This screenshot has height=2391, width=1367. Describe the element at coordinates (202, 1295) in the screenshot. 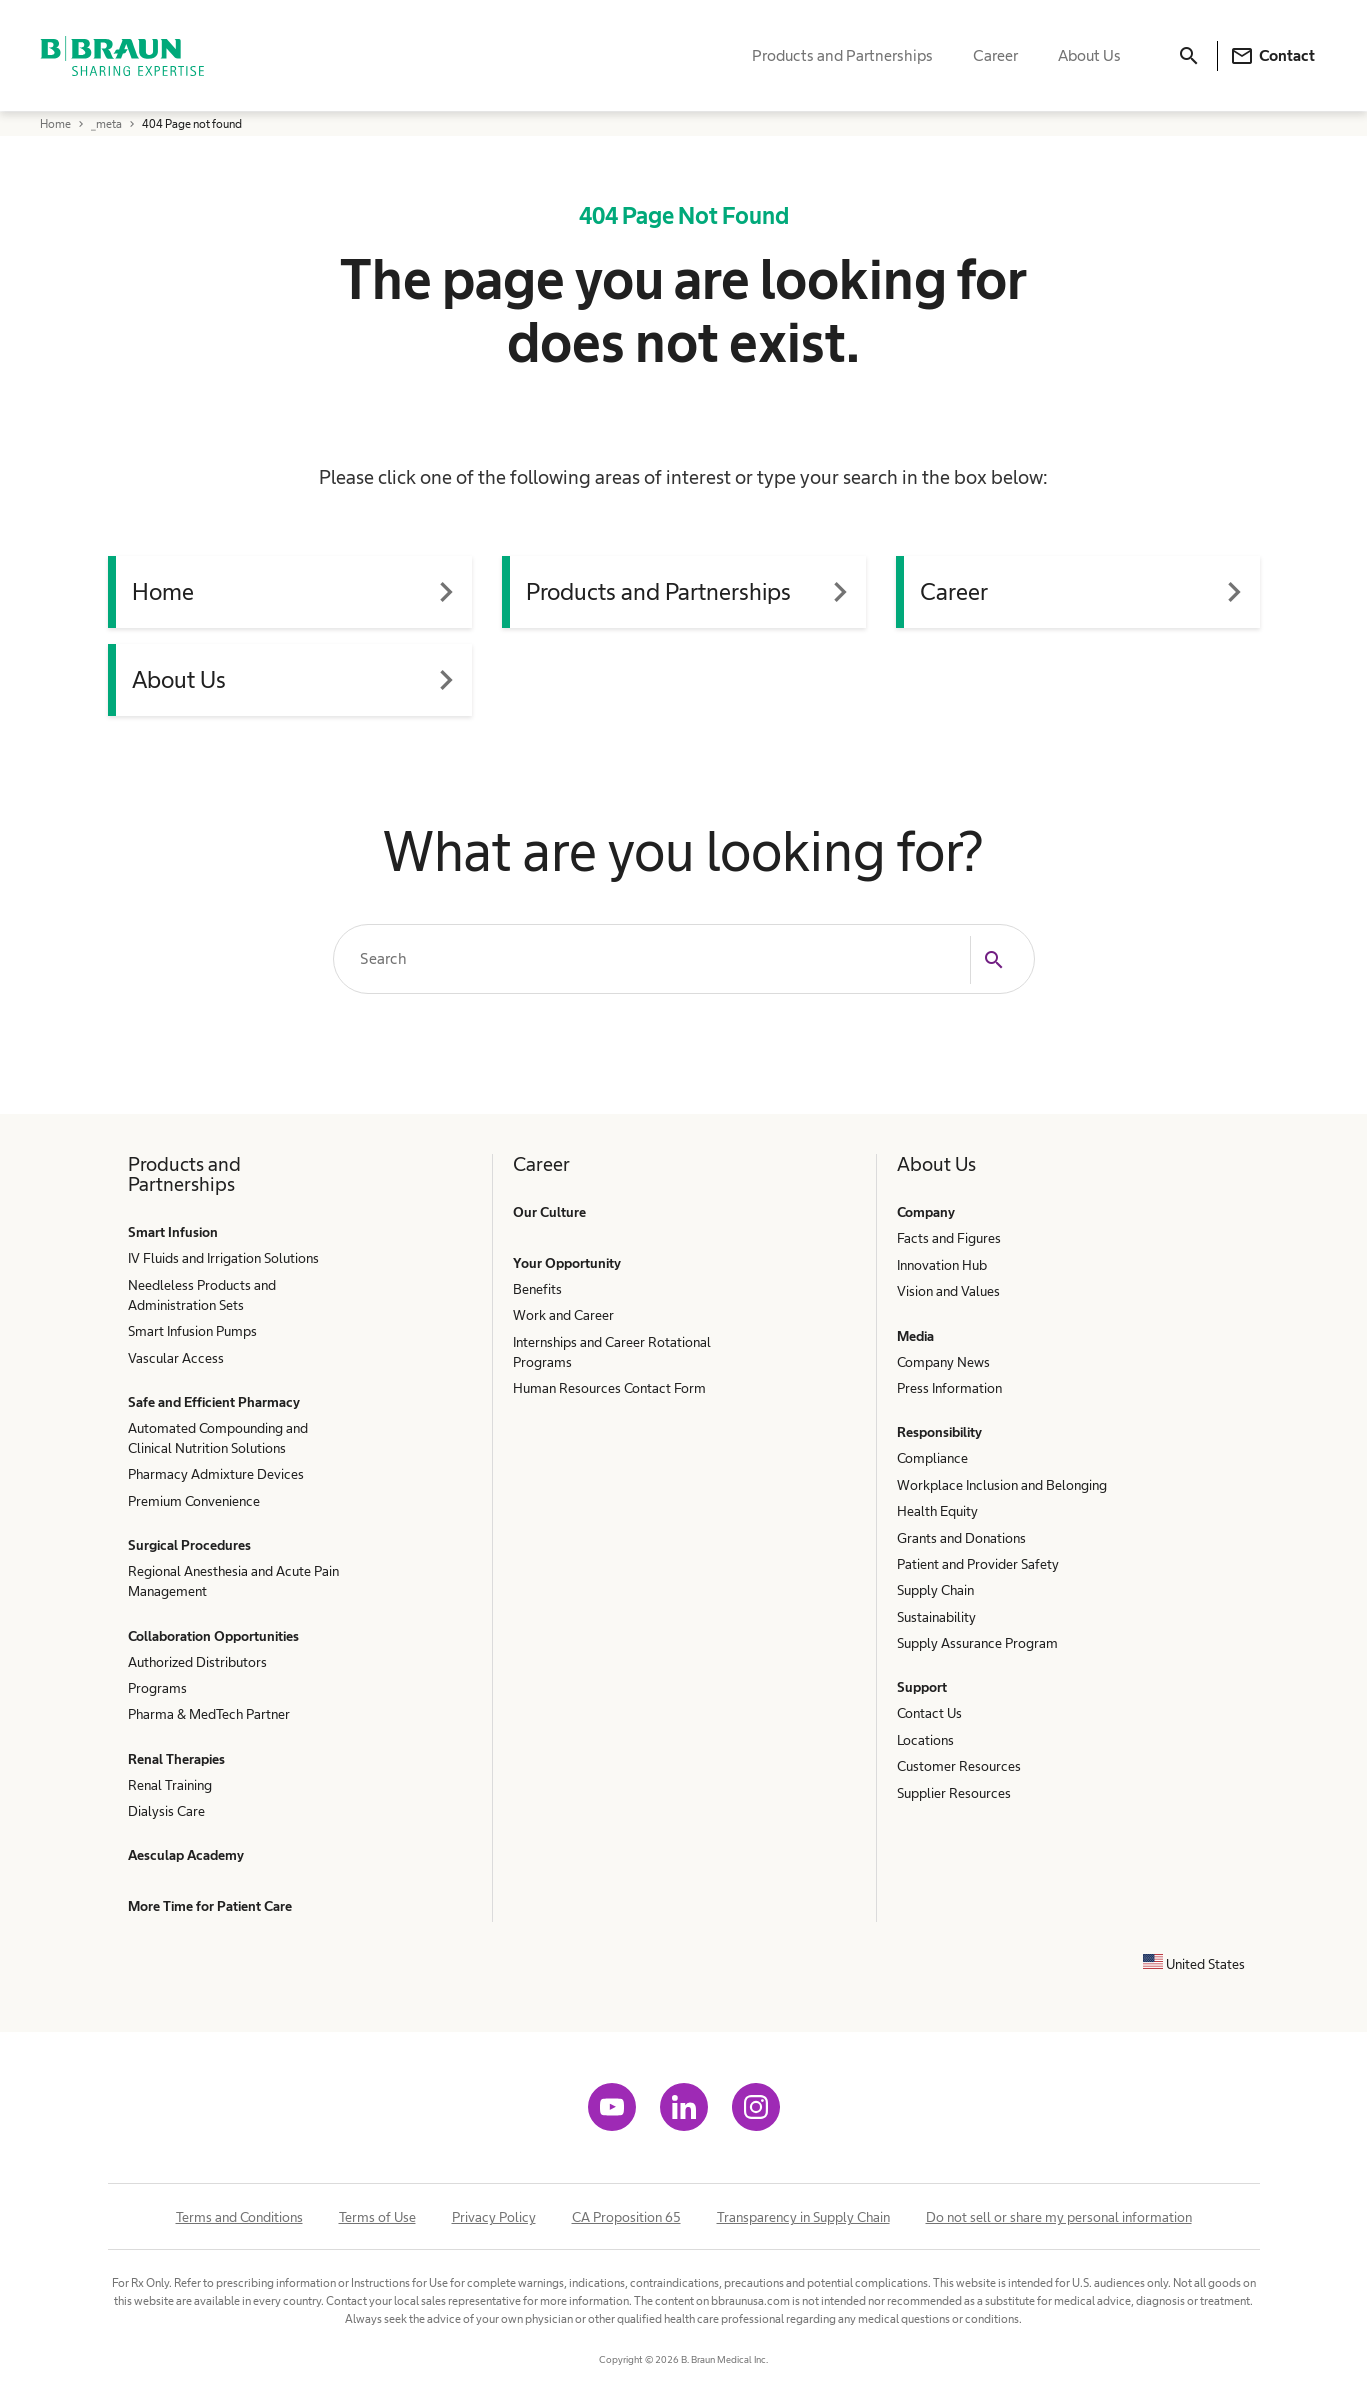

I see `Needleless Products and Administration Sets` at that location.